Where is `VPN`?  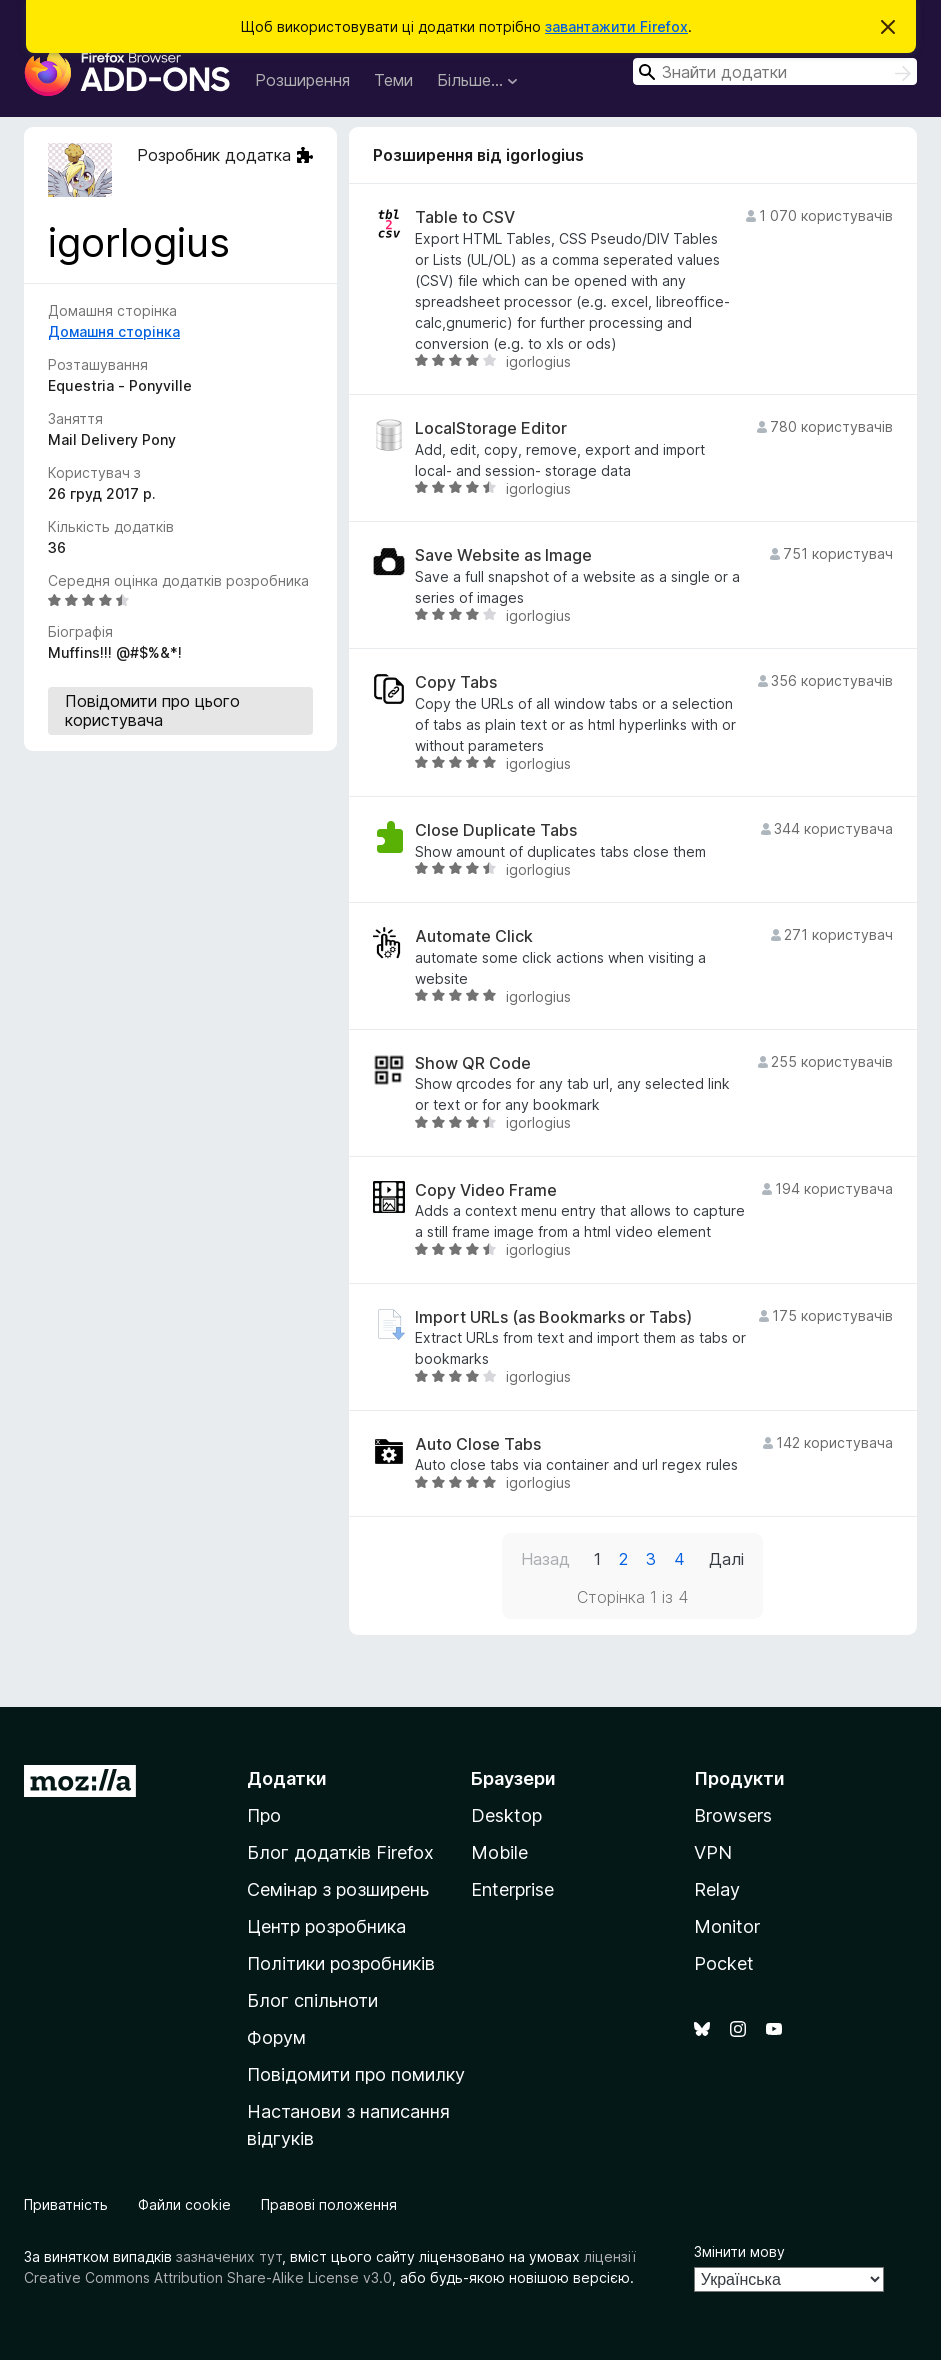
VPN is located at coordinates (713, 1852).